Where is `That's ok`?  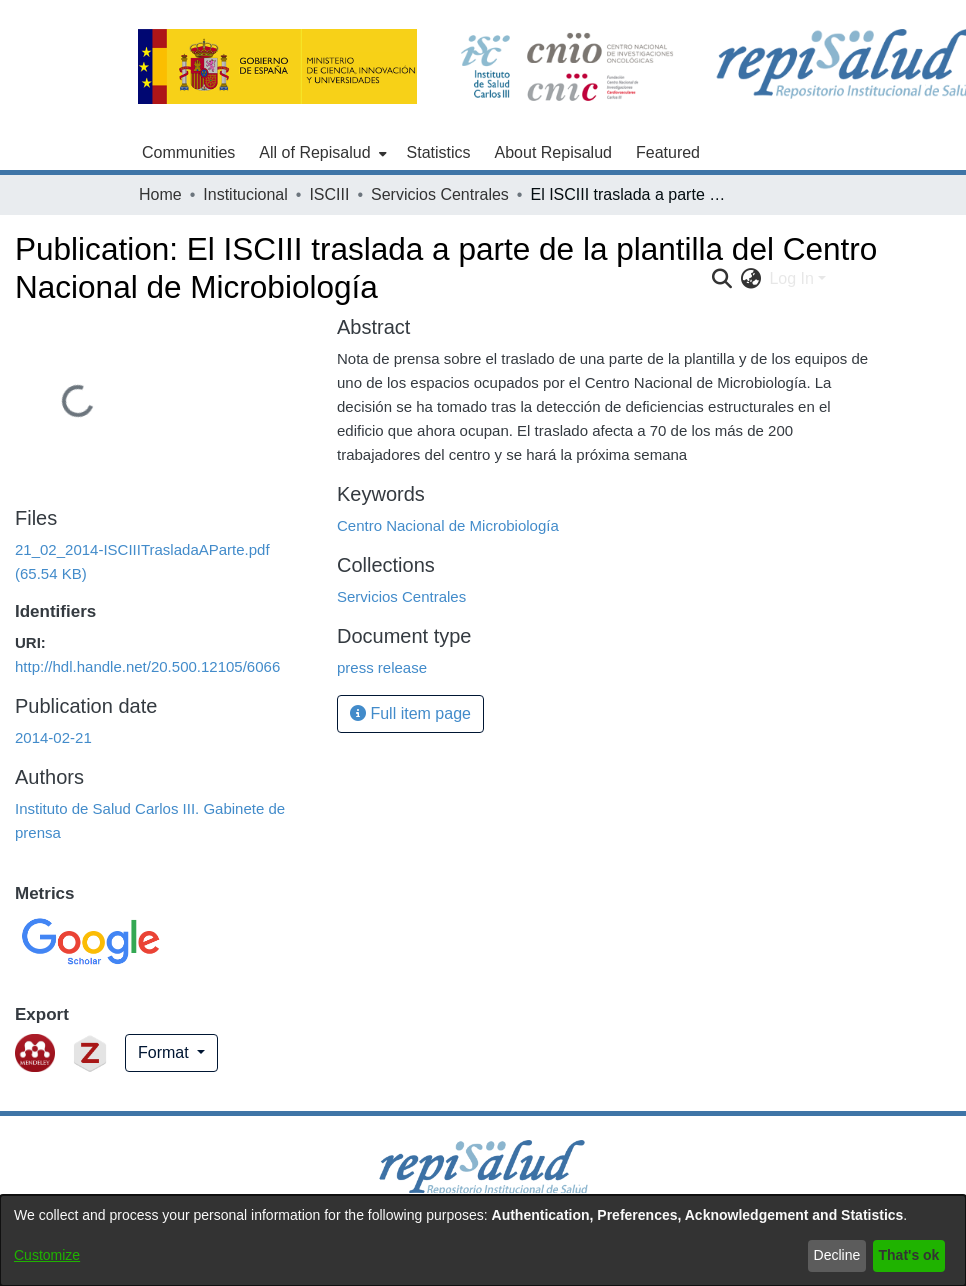
That's ok is located at coordinates (909, 1255).